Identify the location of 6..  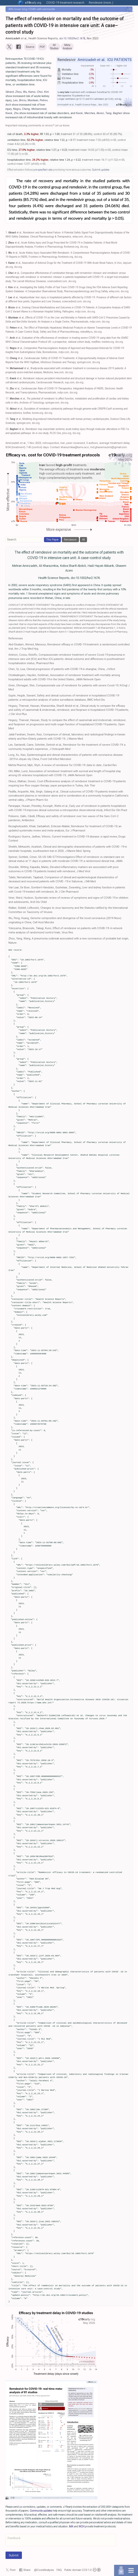
(7, 287).